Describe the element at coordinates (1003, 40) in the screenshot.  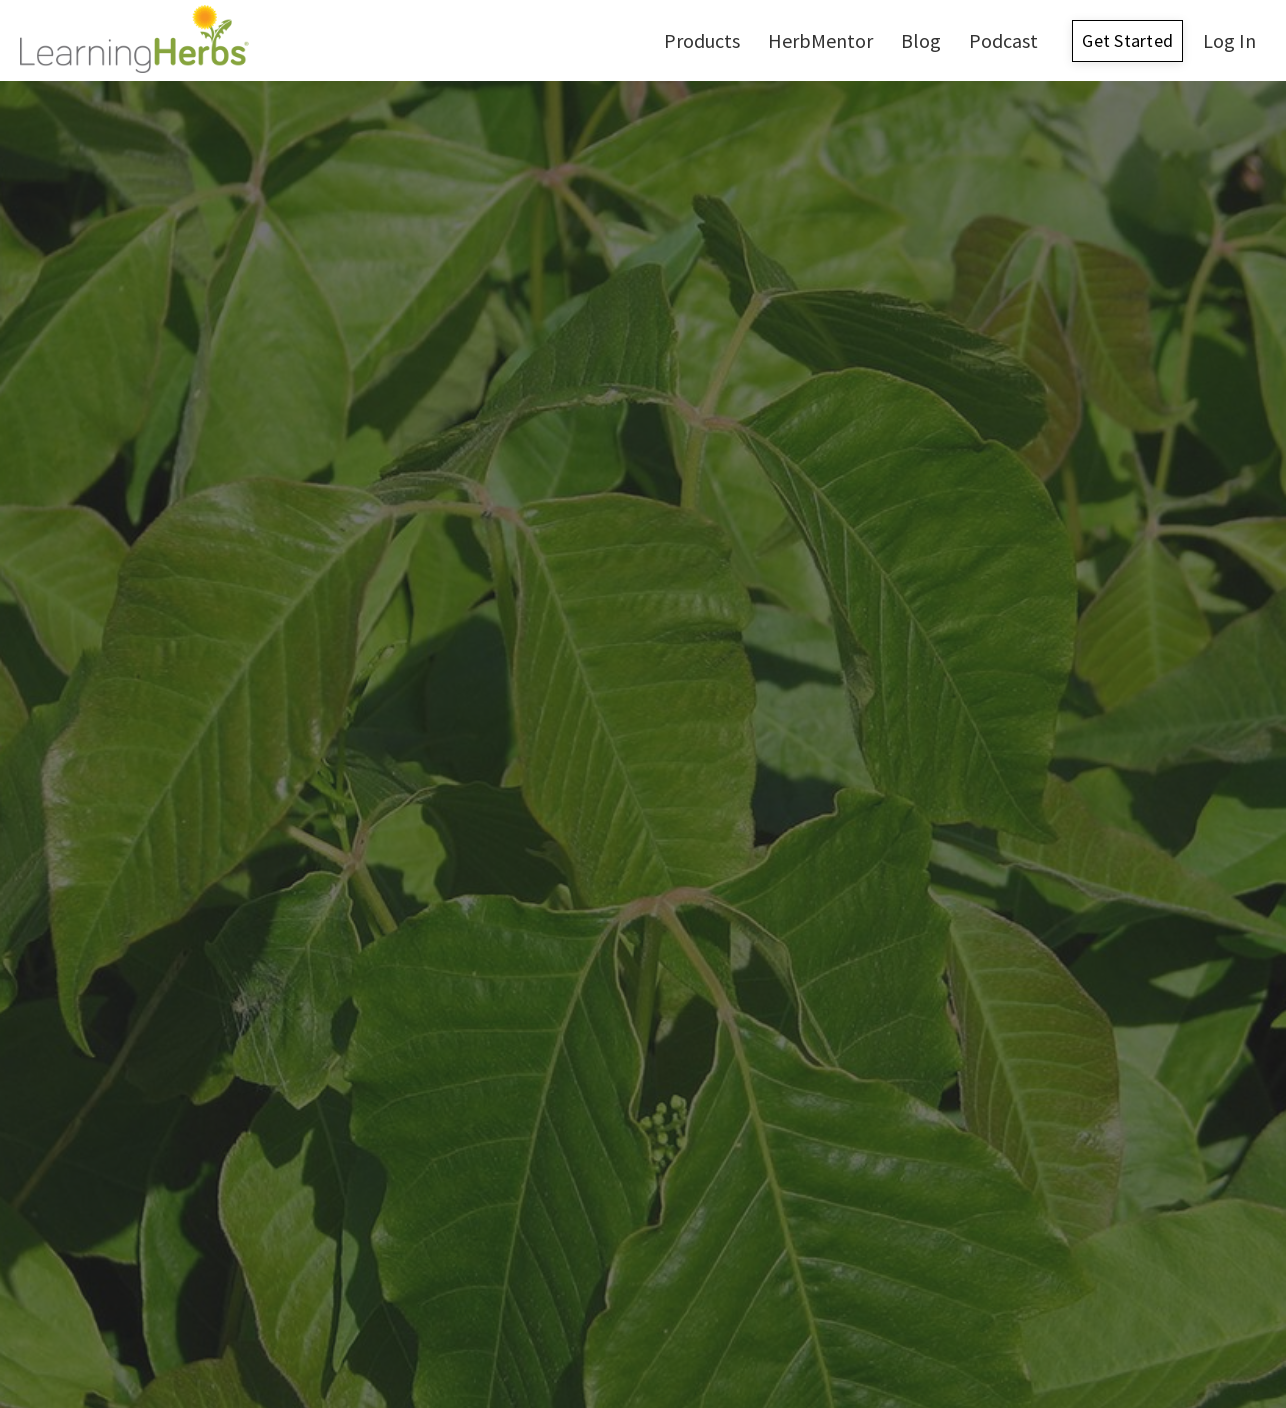
I see `Podcast` at that location.